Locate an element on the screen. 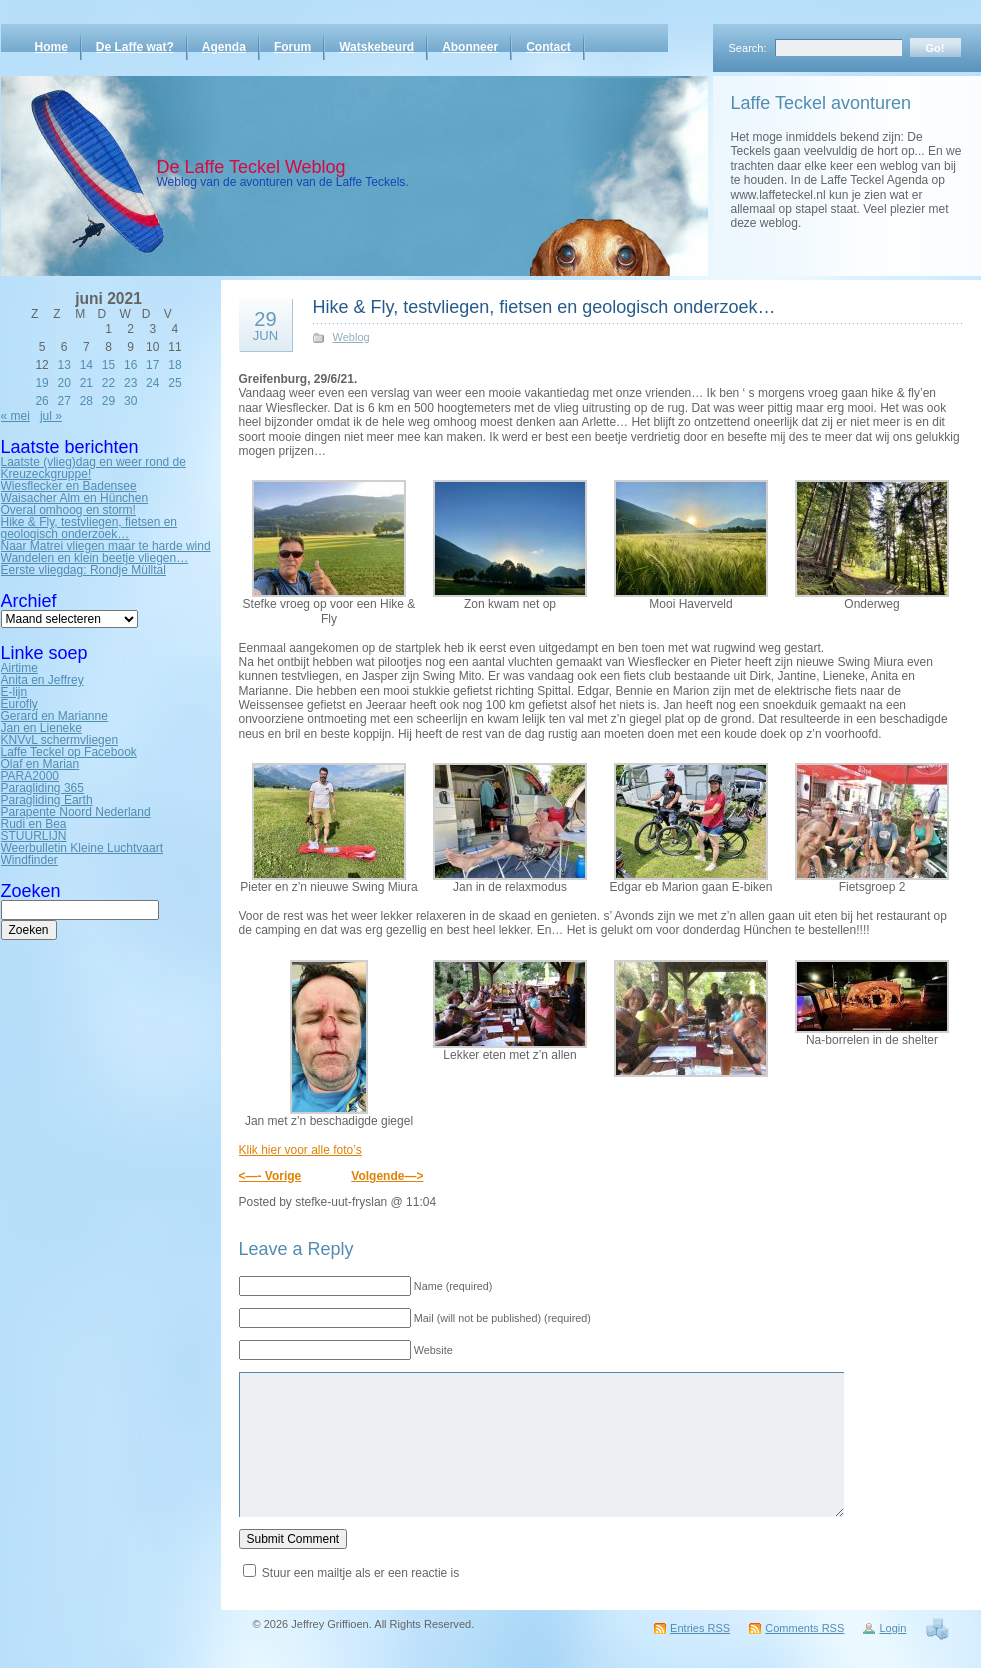  Search: is located at coordinates (748, 48).